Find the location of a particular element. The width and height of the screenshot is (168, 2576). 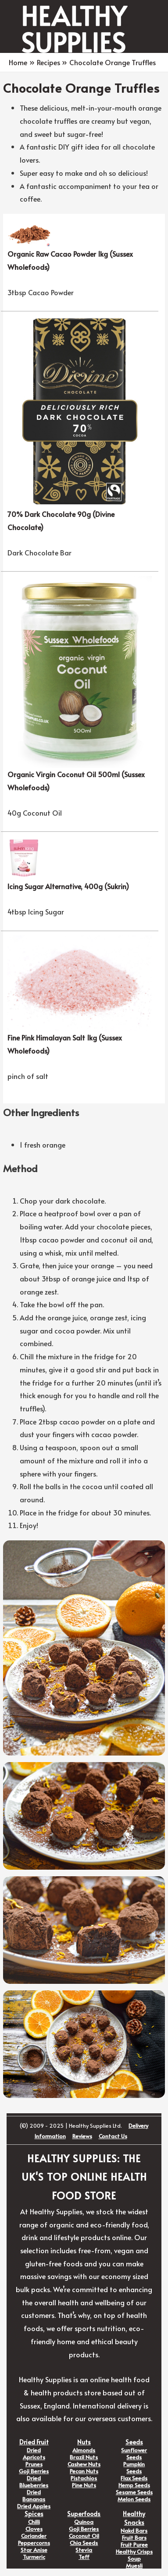

Chia Seeds is located at coordinates (84, 2543).